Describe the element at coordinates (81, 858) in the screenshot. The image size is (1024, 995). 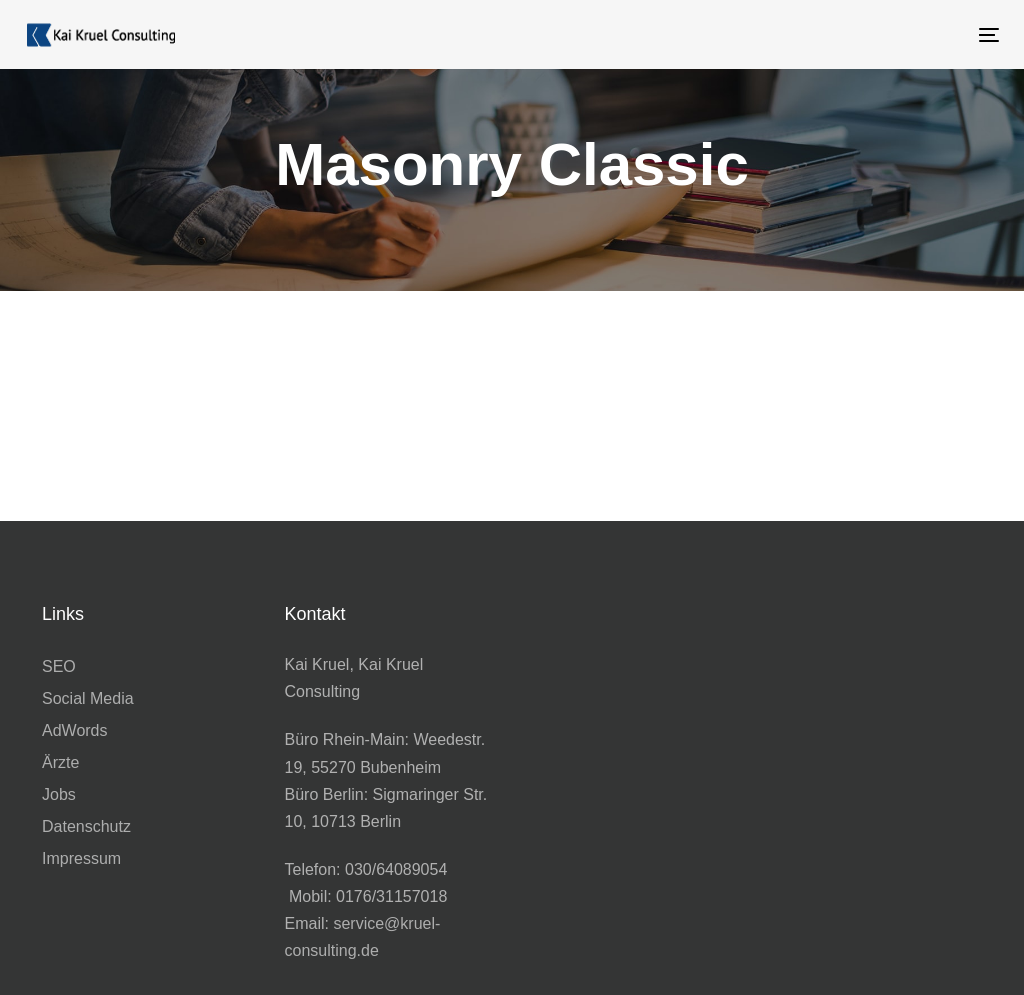
I see `Impressum` at that location.